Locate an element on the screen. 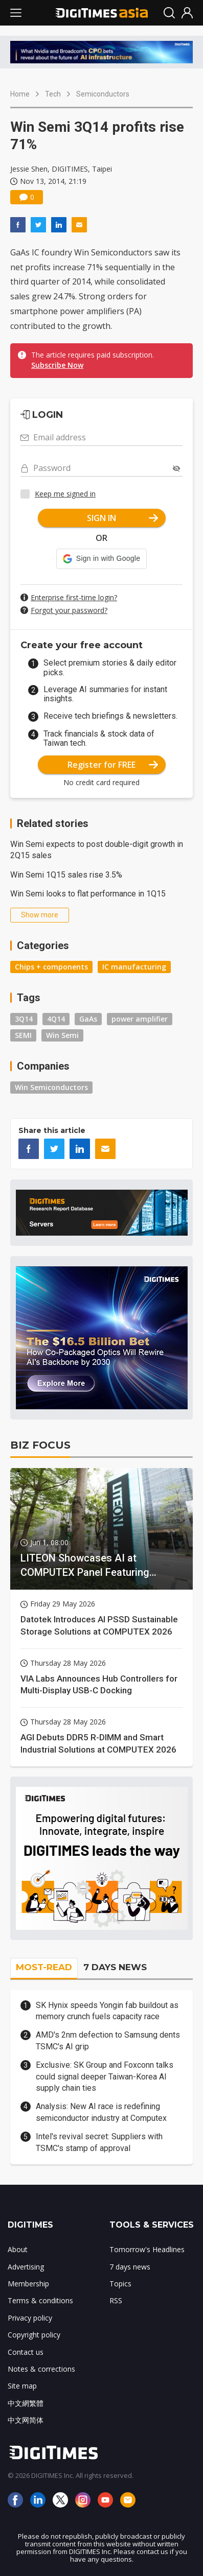 The image size is (203, 2576). Semiconductors is located at coordinates (102, 94).